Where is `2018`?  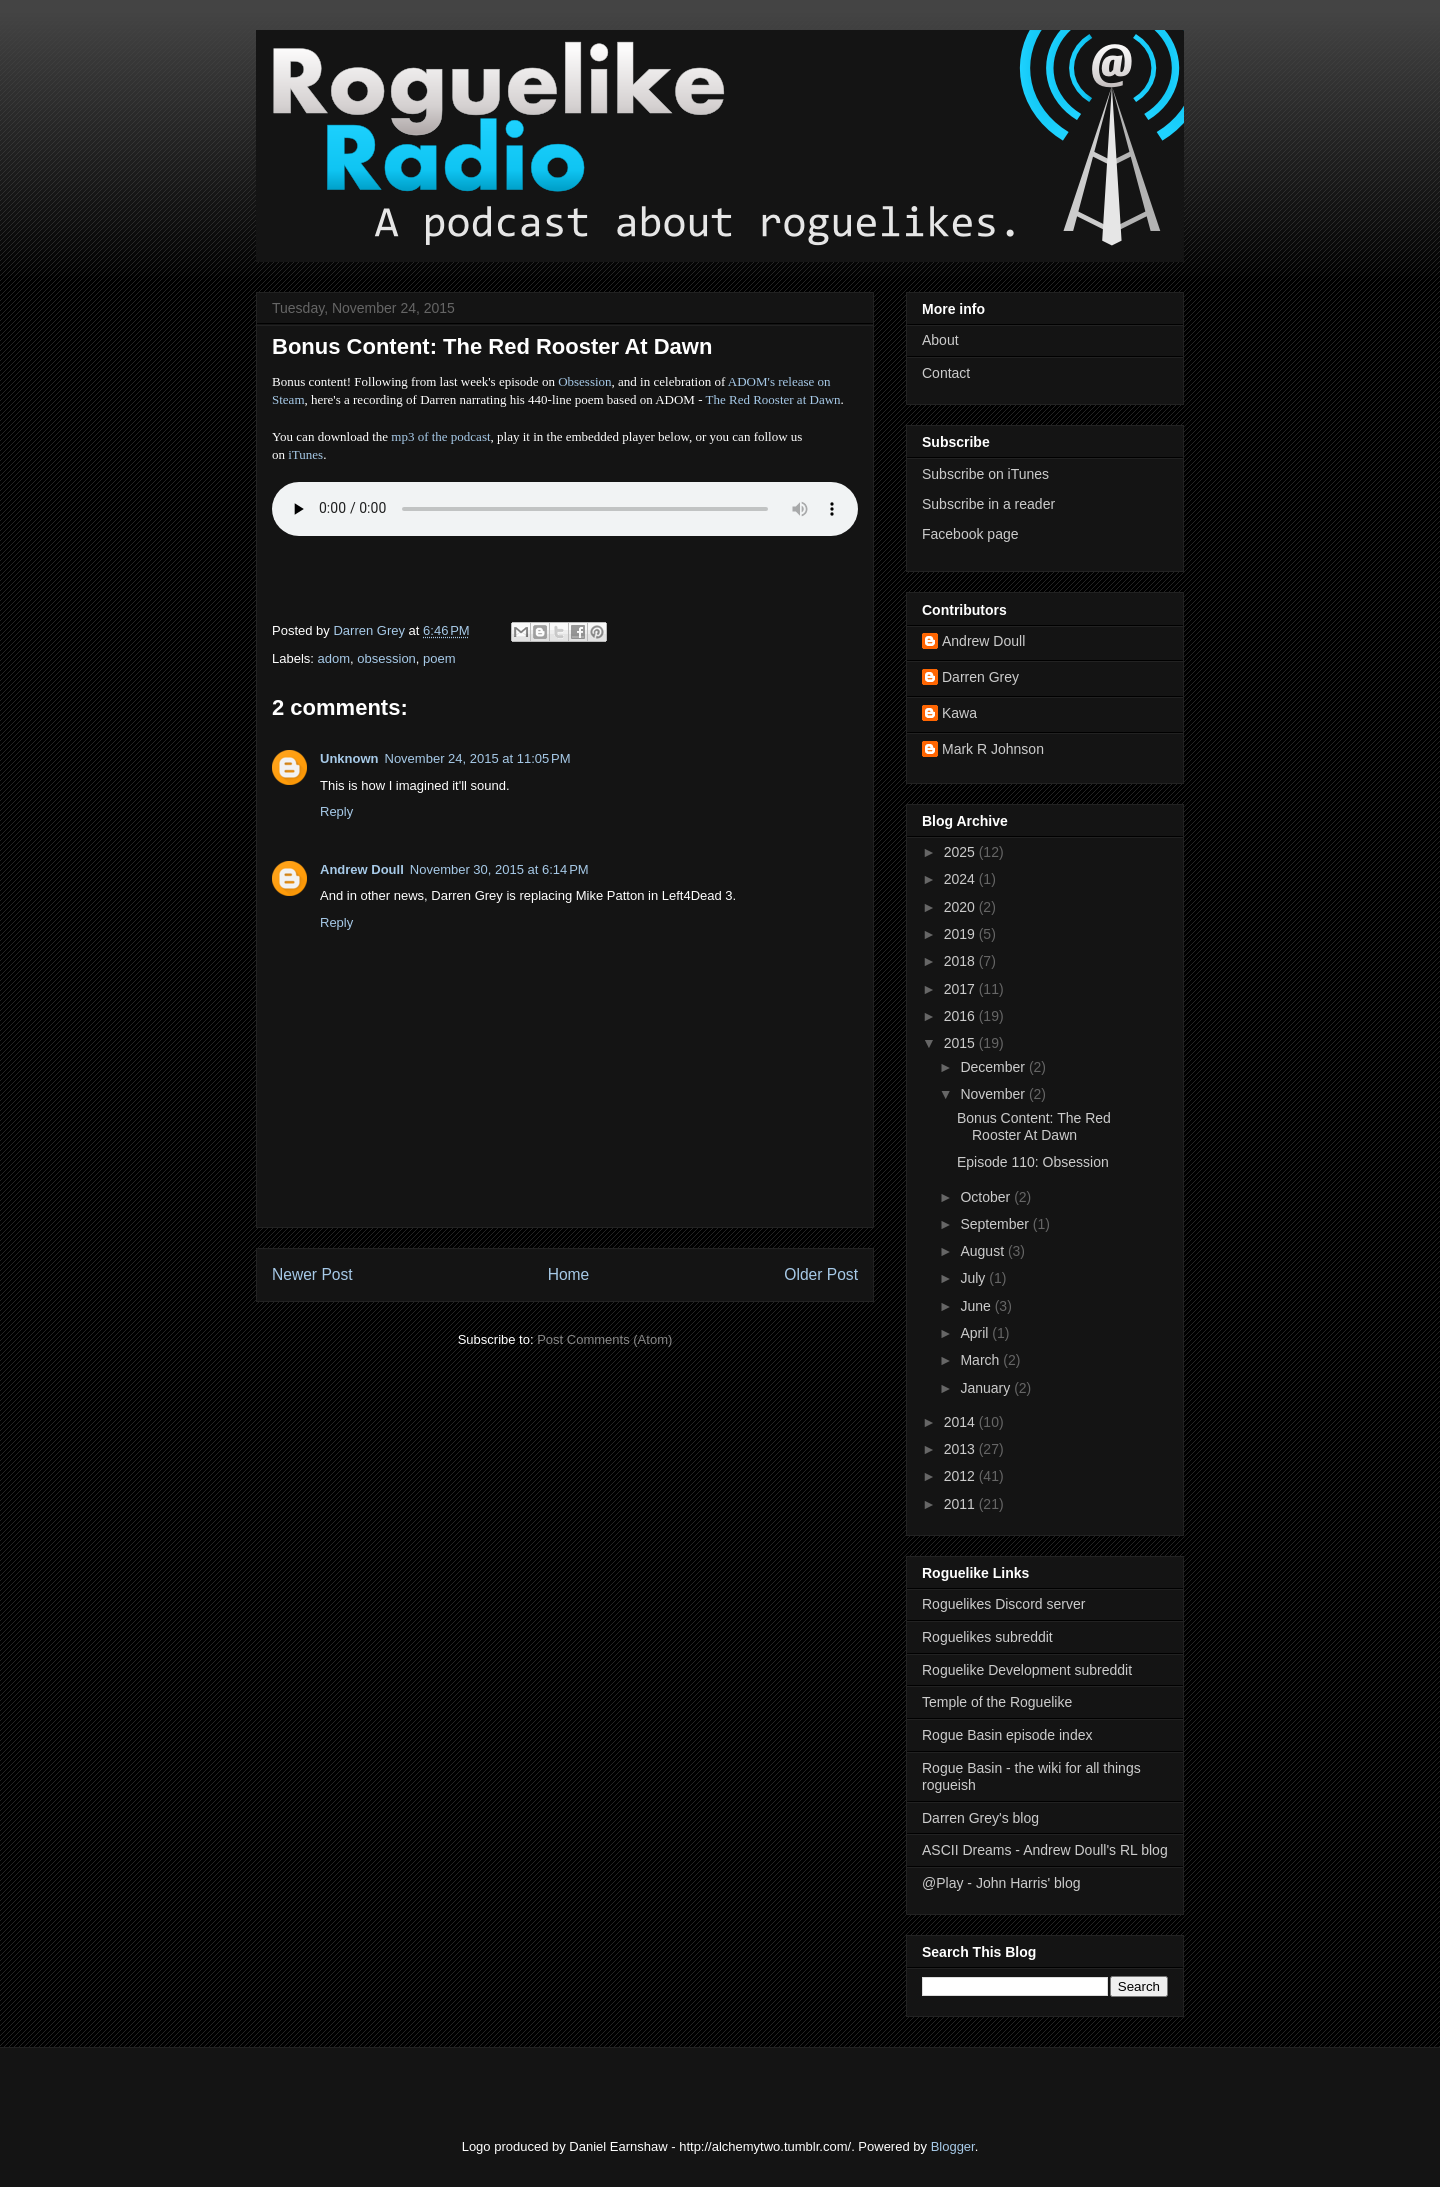
2018 is located at coordinates (961, 961).